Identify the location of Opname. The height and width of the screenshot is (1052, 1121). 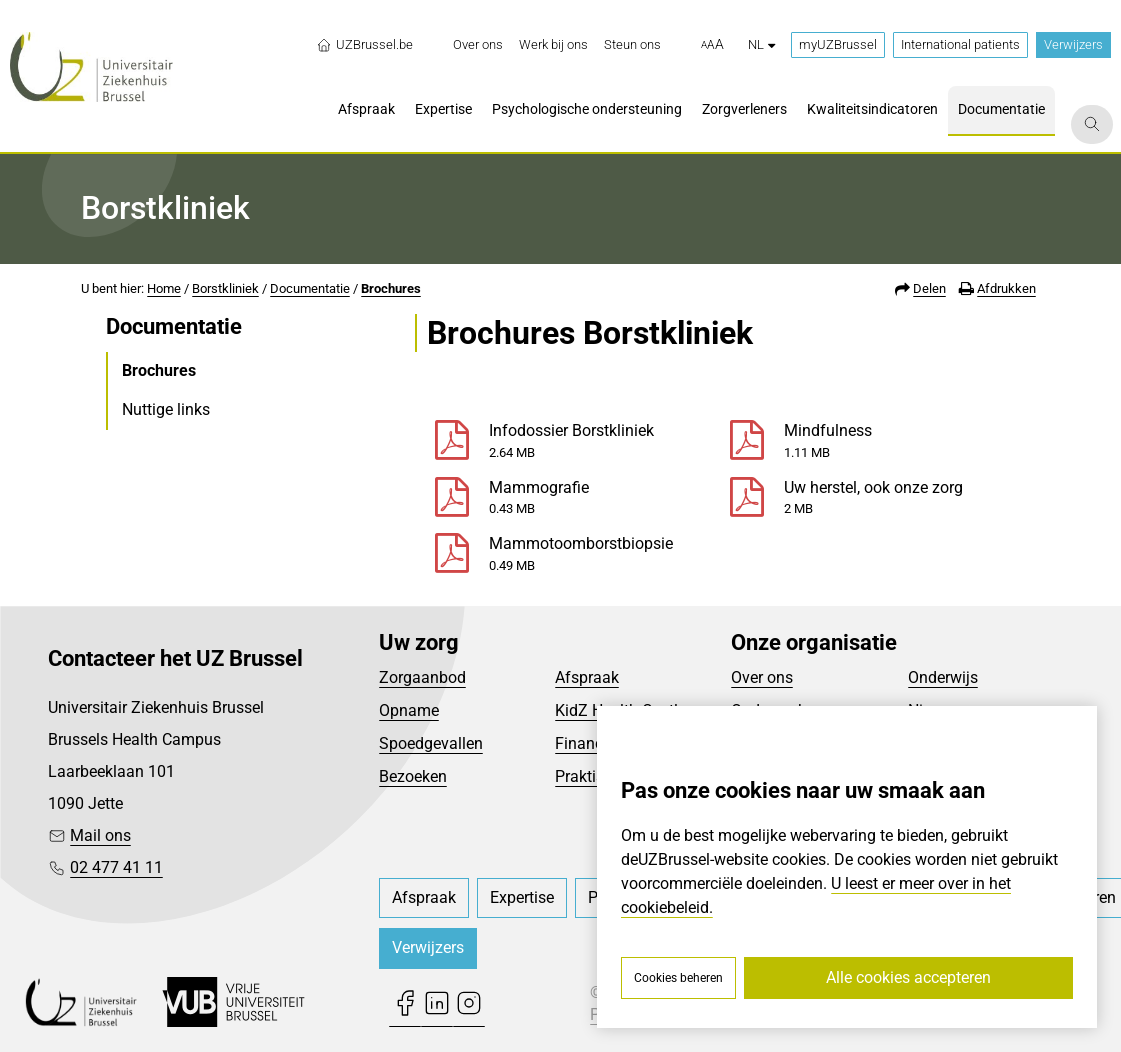
(409, 710).